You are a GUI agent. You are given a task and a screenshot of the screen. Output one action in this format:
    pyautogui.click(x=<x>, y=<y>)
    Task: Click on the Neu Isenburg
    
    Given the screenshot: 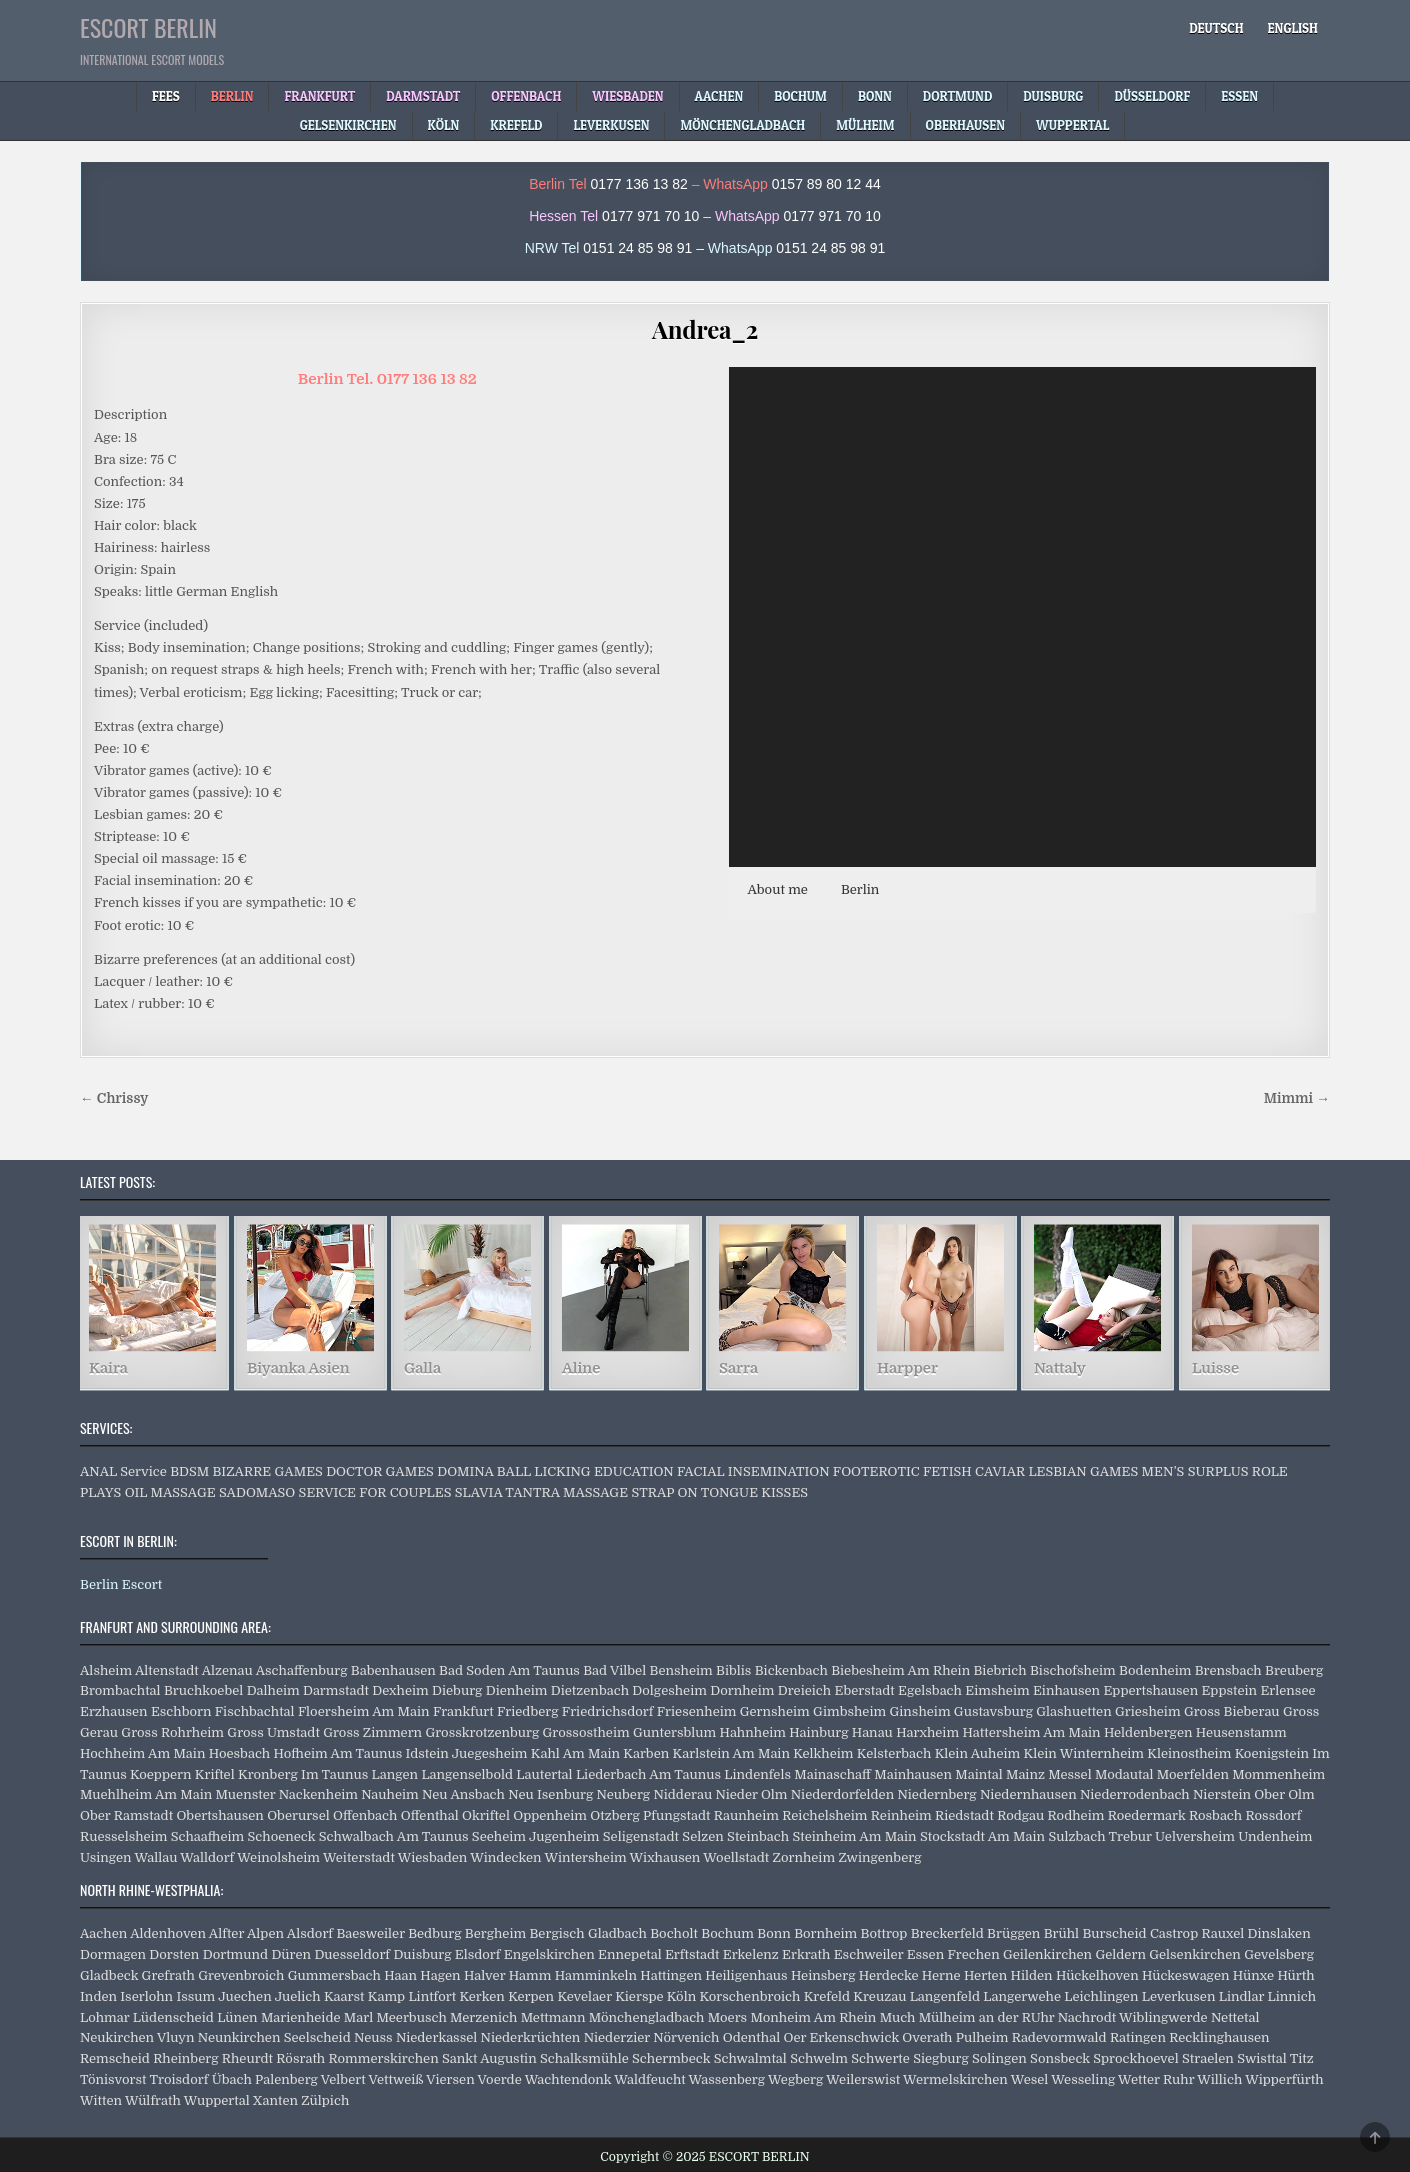 What is the action you would take?
    pyautogui.click(x=550, y=1794)
    